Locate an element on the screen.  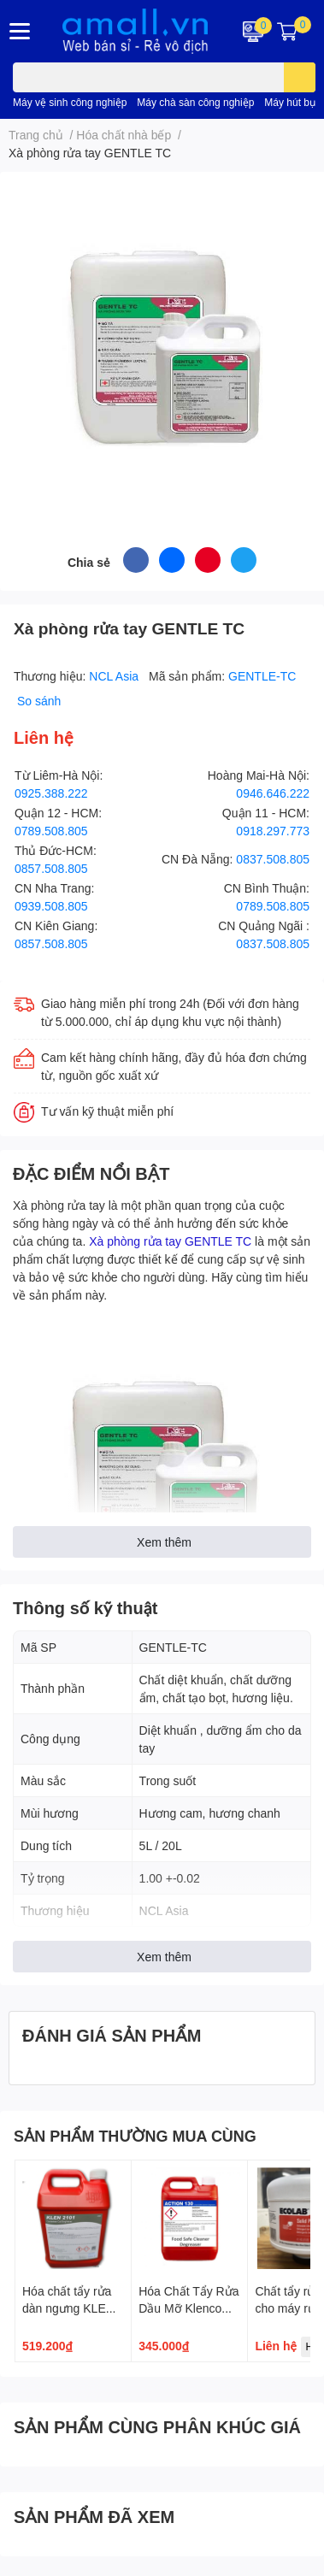
Xà phòng rửa tay GENTLE TC is located at coordinates (170, 1241).